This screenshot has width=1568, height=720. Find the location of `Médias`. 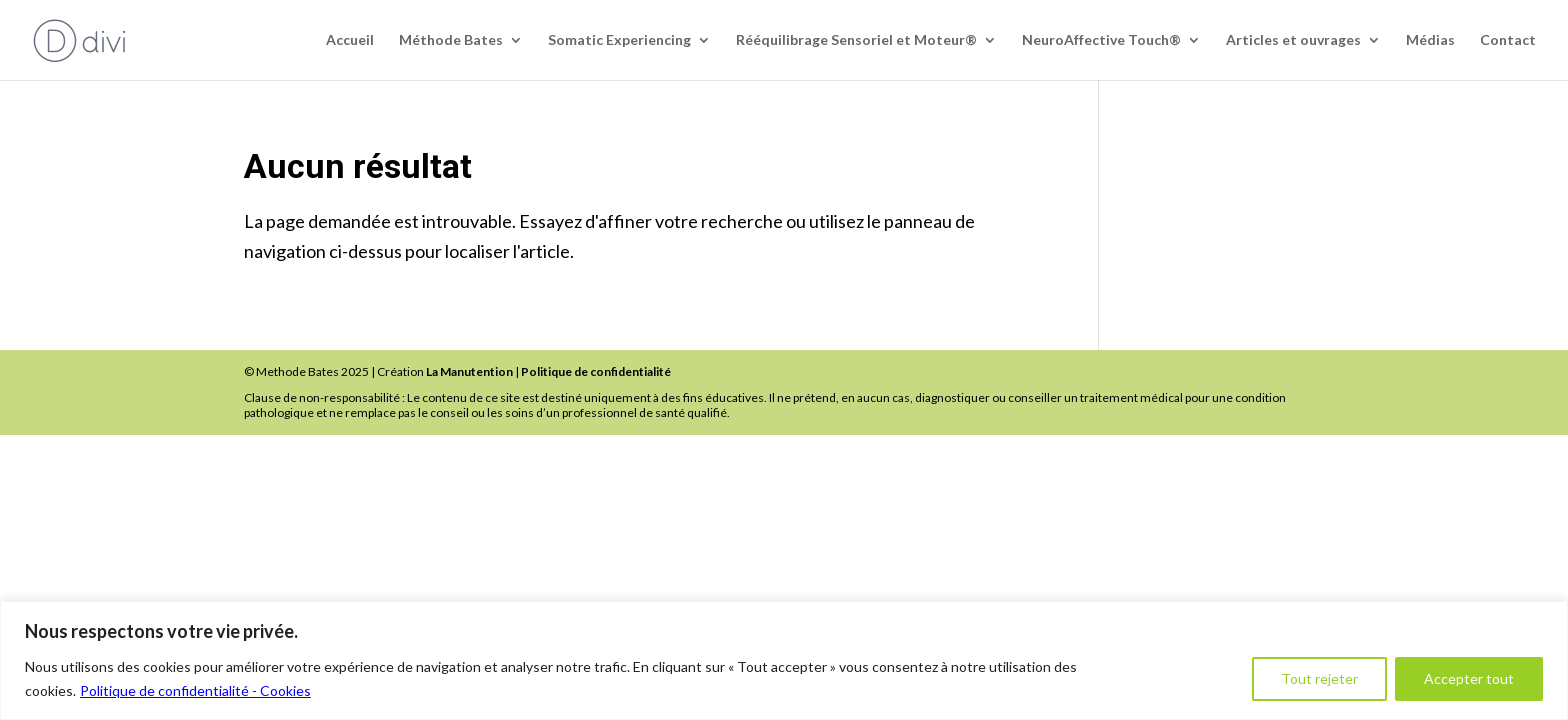

Médias is located at coordinates (1430, 40).